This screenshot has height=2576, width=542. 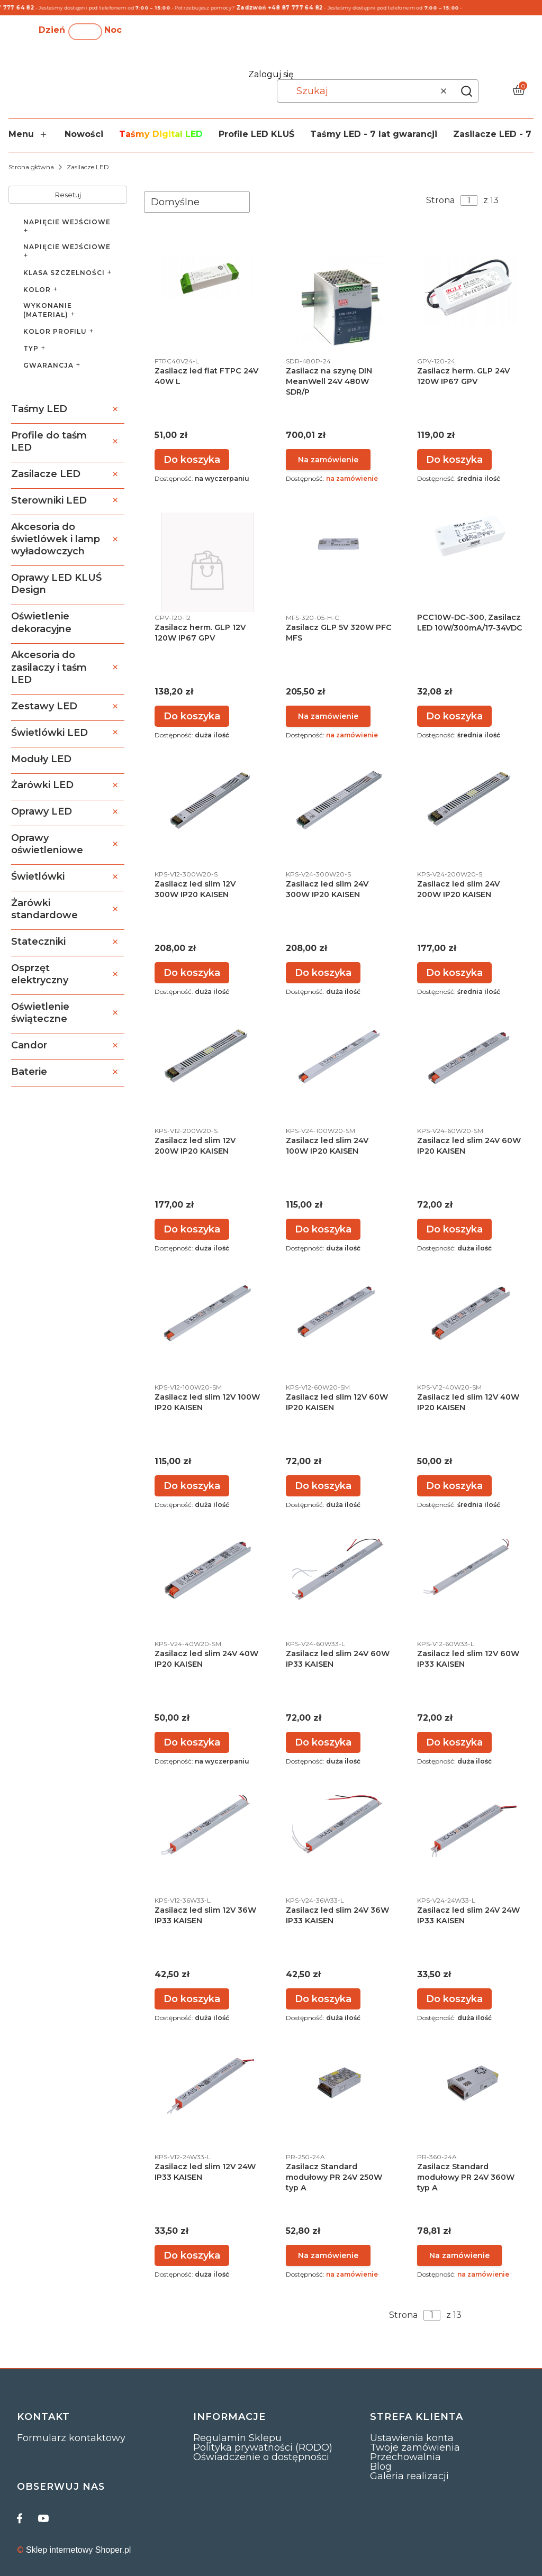 What do you see at coordinates (454, 1486) in the screenshot?
I see `Do koszyka [Do koszyka Zasilacz led slim 12V 40W IP20 KAISEN]` at bounding box center [454, 1486].